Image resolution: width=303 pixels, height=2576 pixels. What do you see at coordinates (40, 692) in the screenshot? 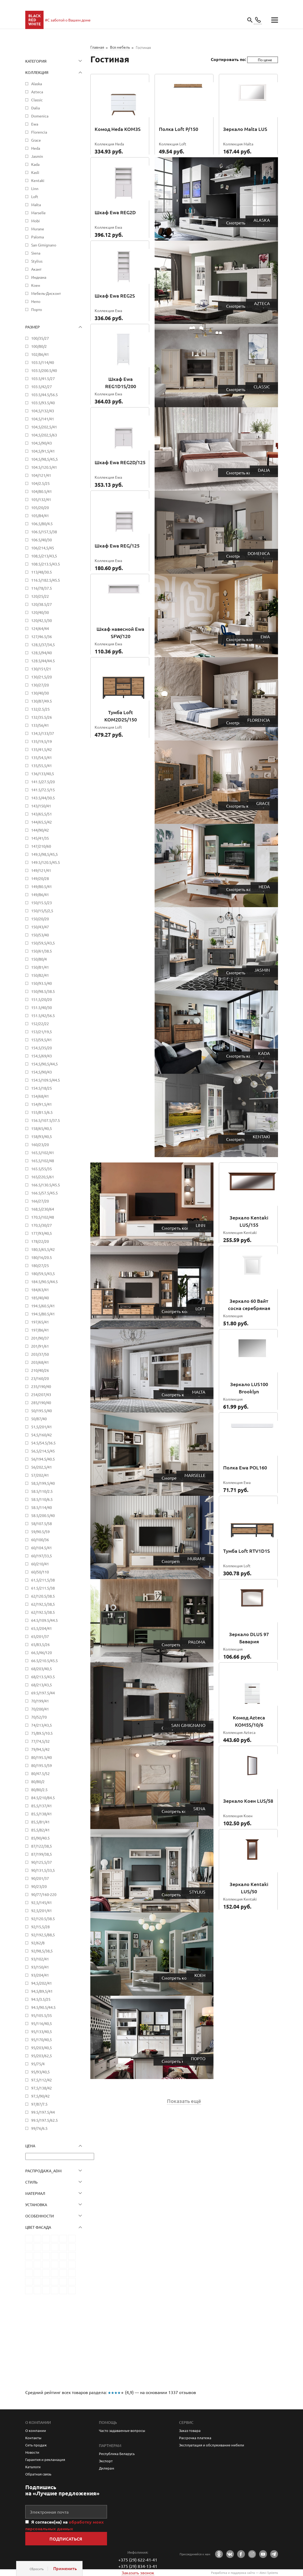
I see `130/40/30` at bounding box center [40, 692].